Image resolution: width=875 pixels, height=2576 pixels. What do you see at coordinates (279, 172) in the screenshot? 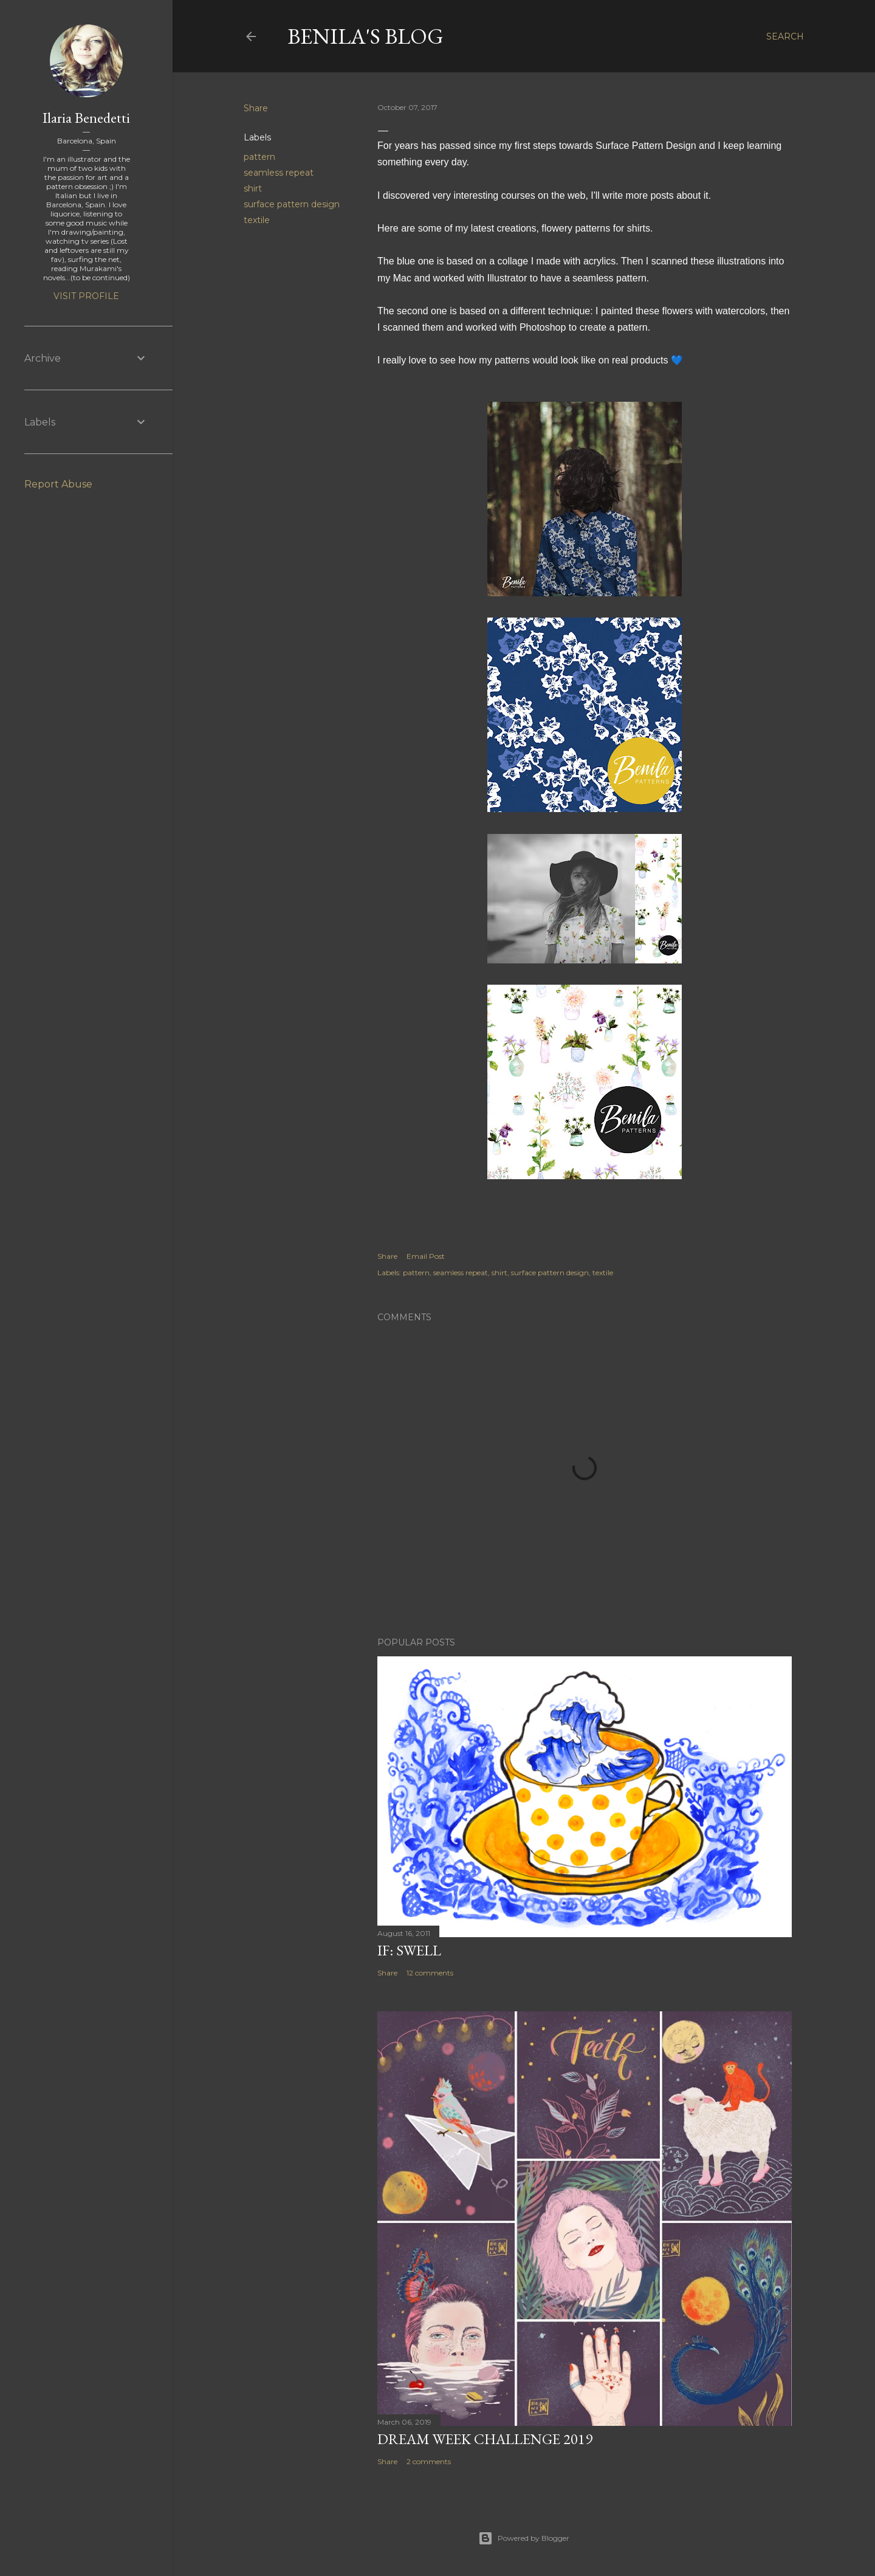
I see `seamless repeat` at bounding box center [279, 172].